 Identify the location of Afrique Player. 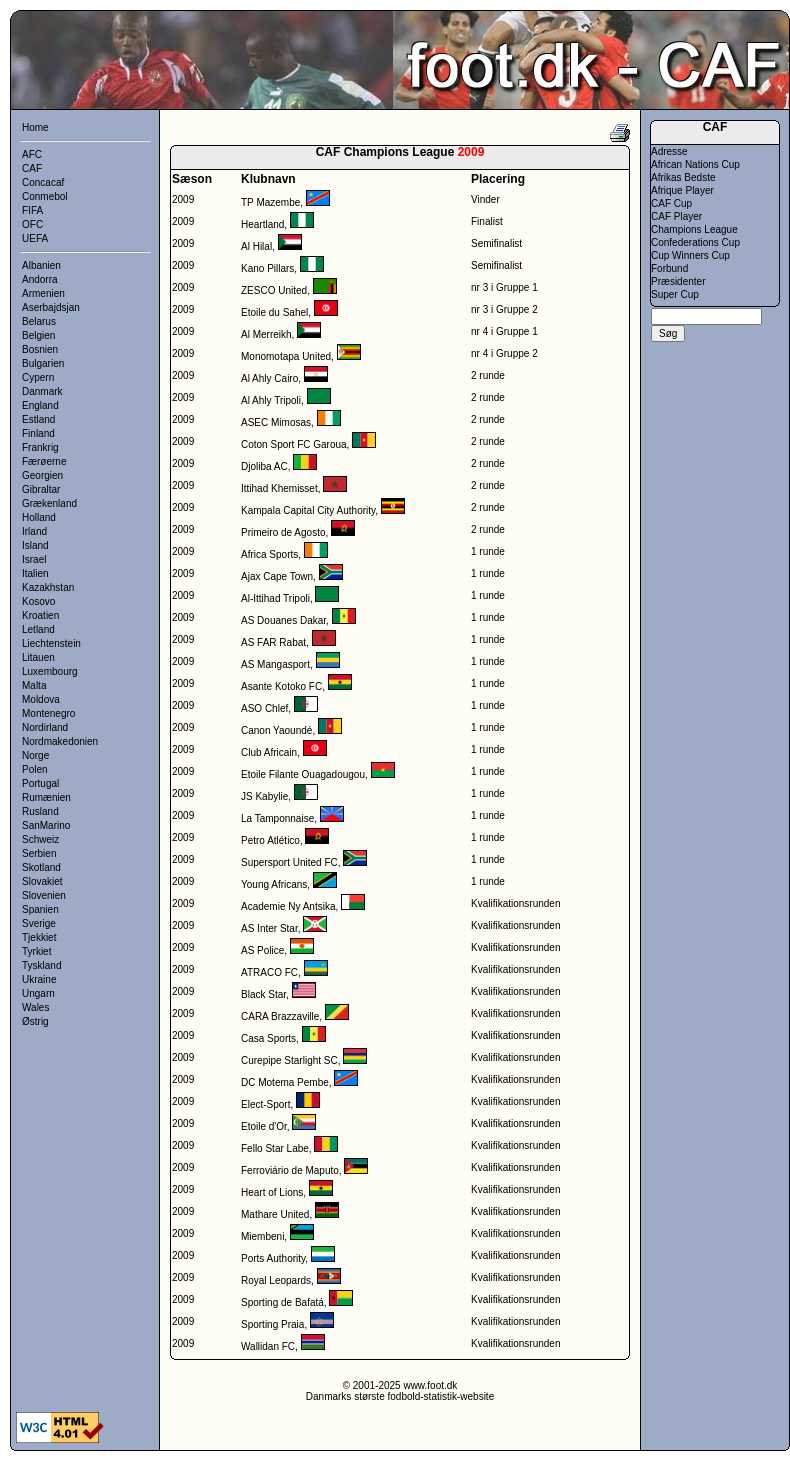
(682, 190).